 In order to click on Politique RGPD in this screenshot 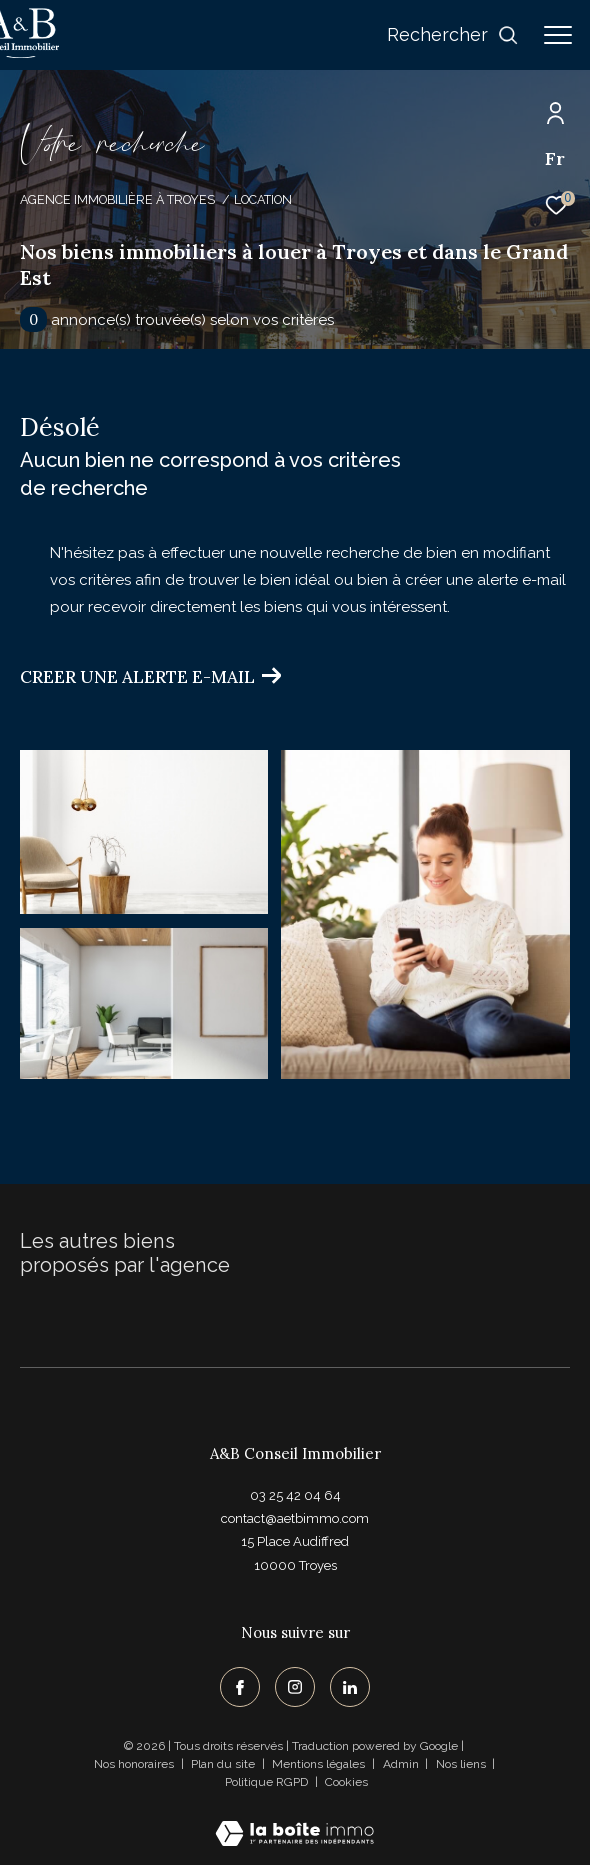, I will do `click(266, 1782)`.